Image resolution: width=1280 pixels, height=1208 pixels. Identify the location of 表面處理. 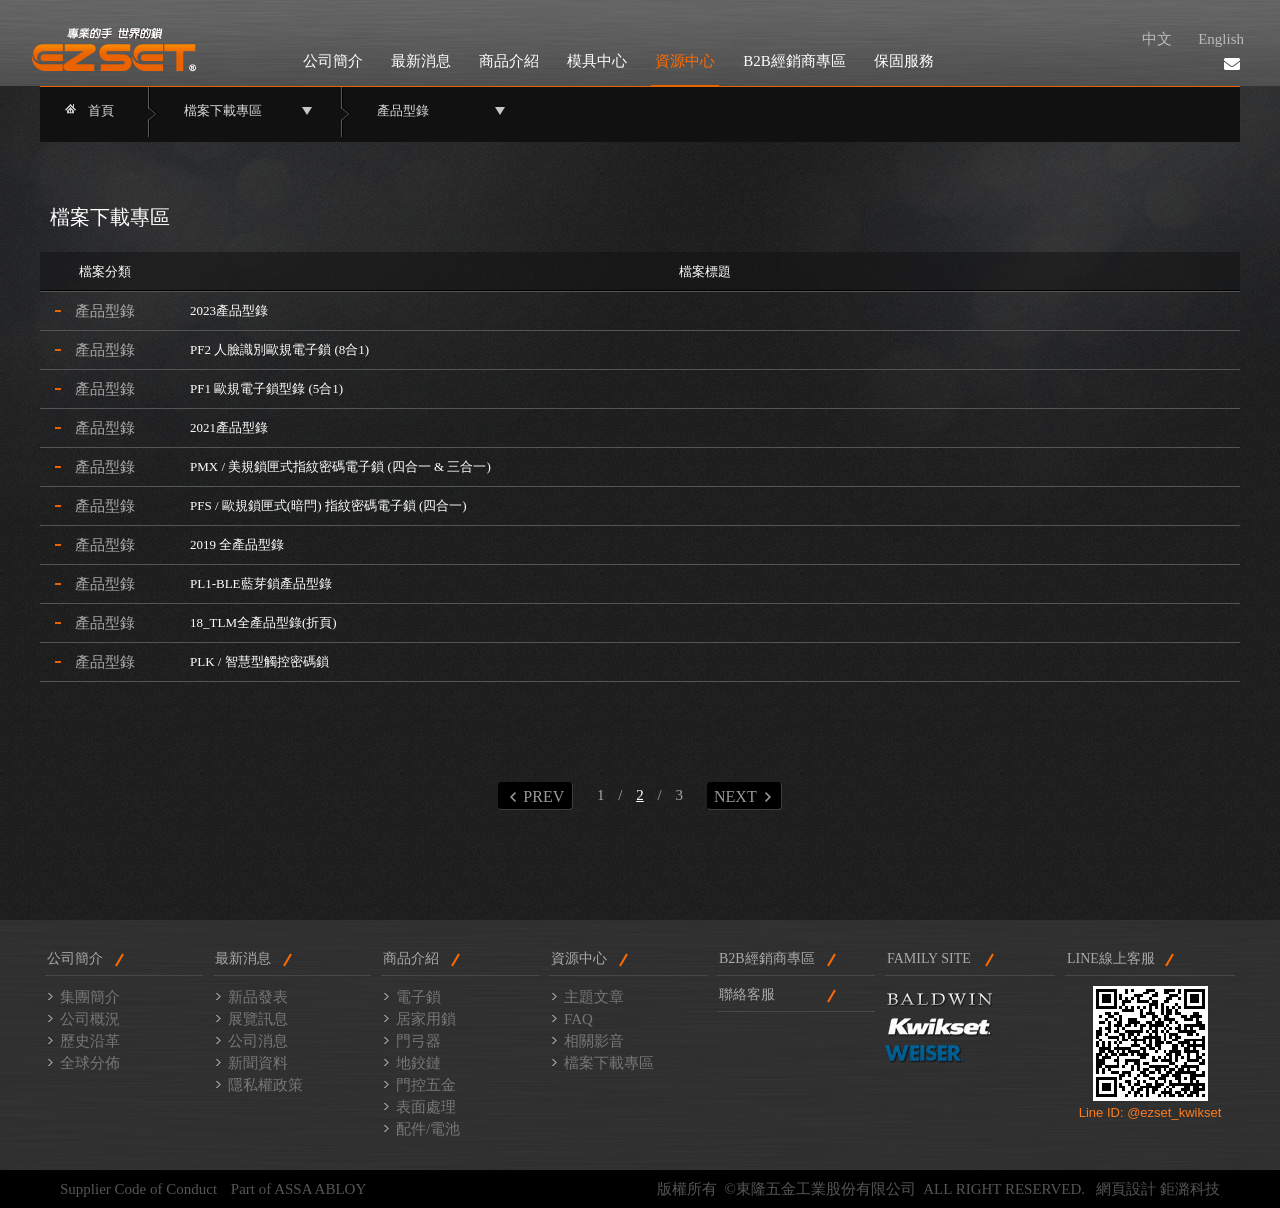
(426, 1107).